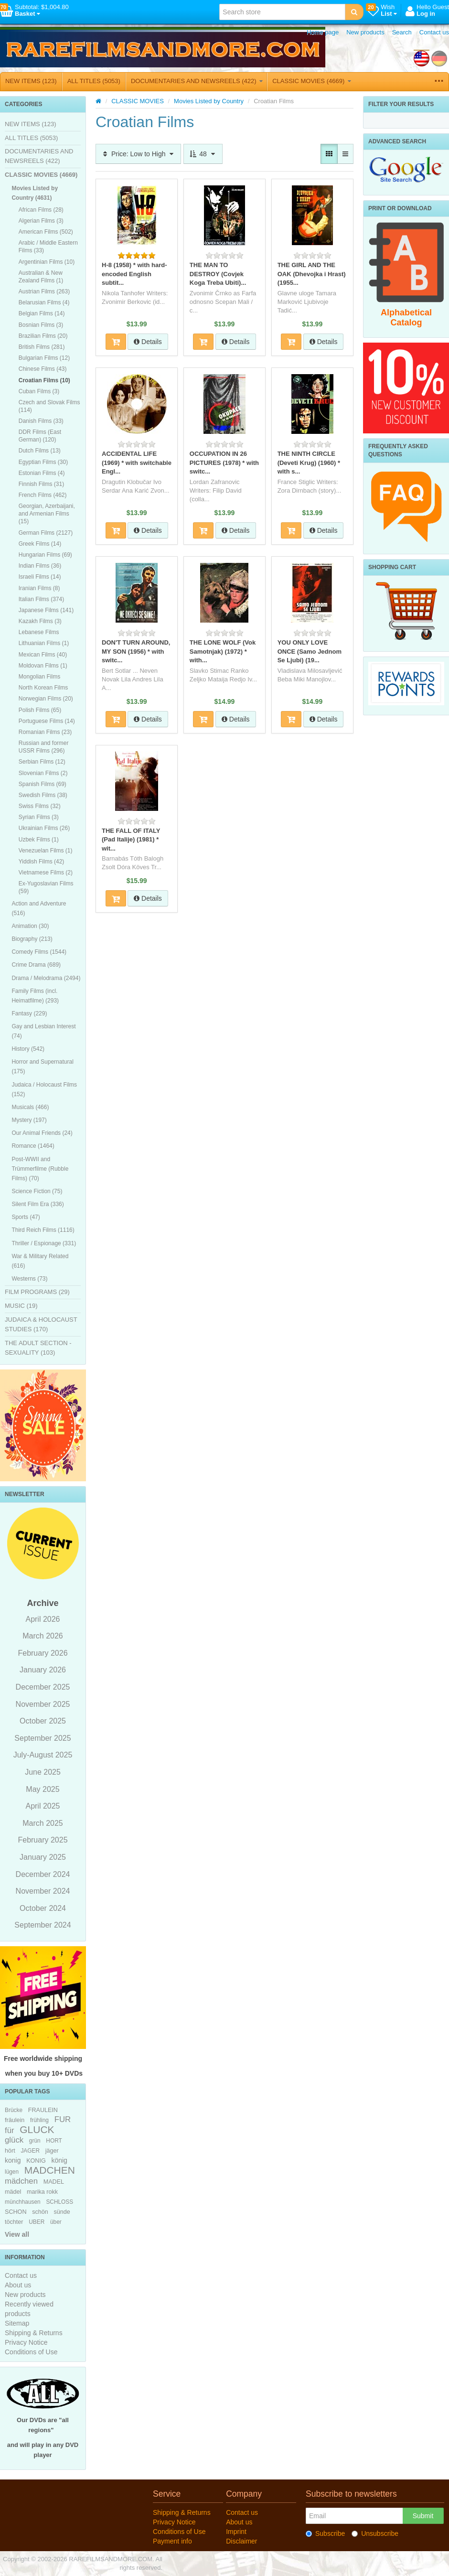 The image size is (449, 2576). I want to click on Uzbek Films (1), so click(39, 839).